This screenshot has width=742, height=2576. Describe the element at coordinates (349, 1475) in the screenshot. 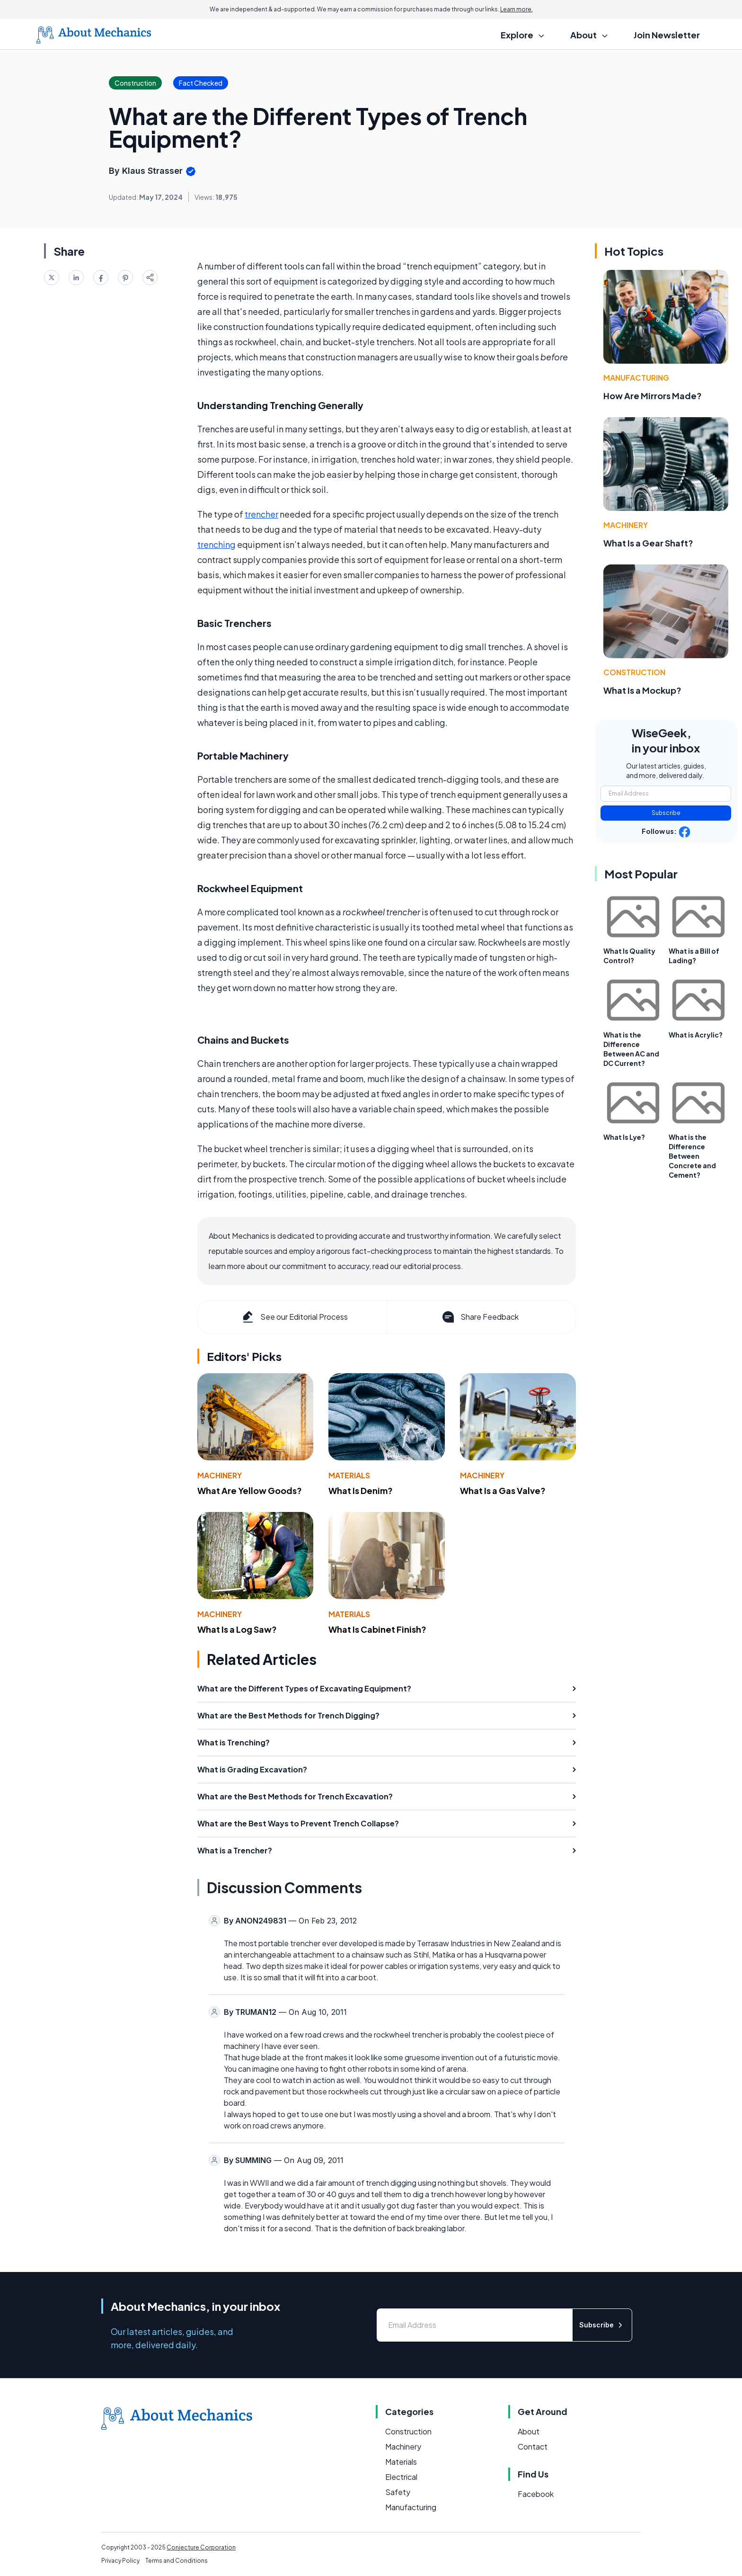

I see `Materials` at that location.